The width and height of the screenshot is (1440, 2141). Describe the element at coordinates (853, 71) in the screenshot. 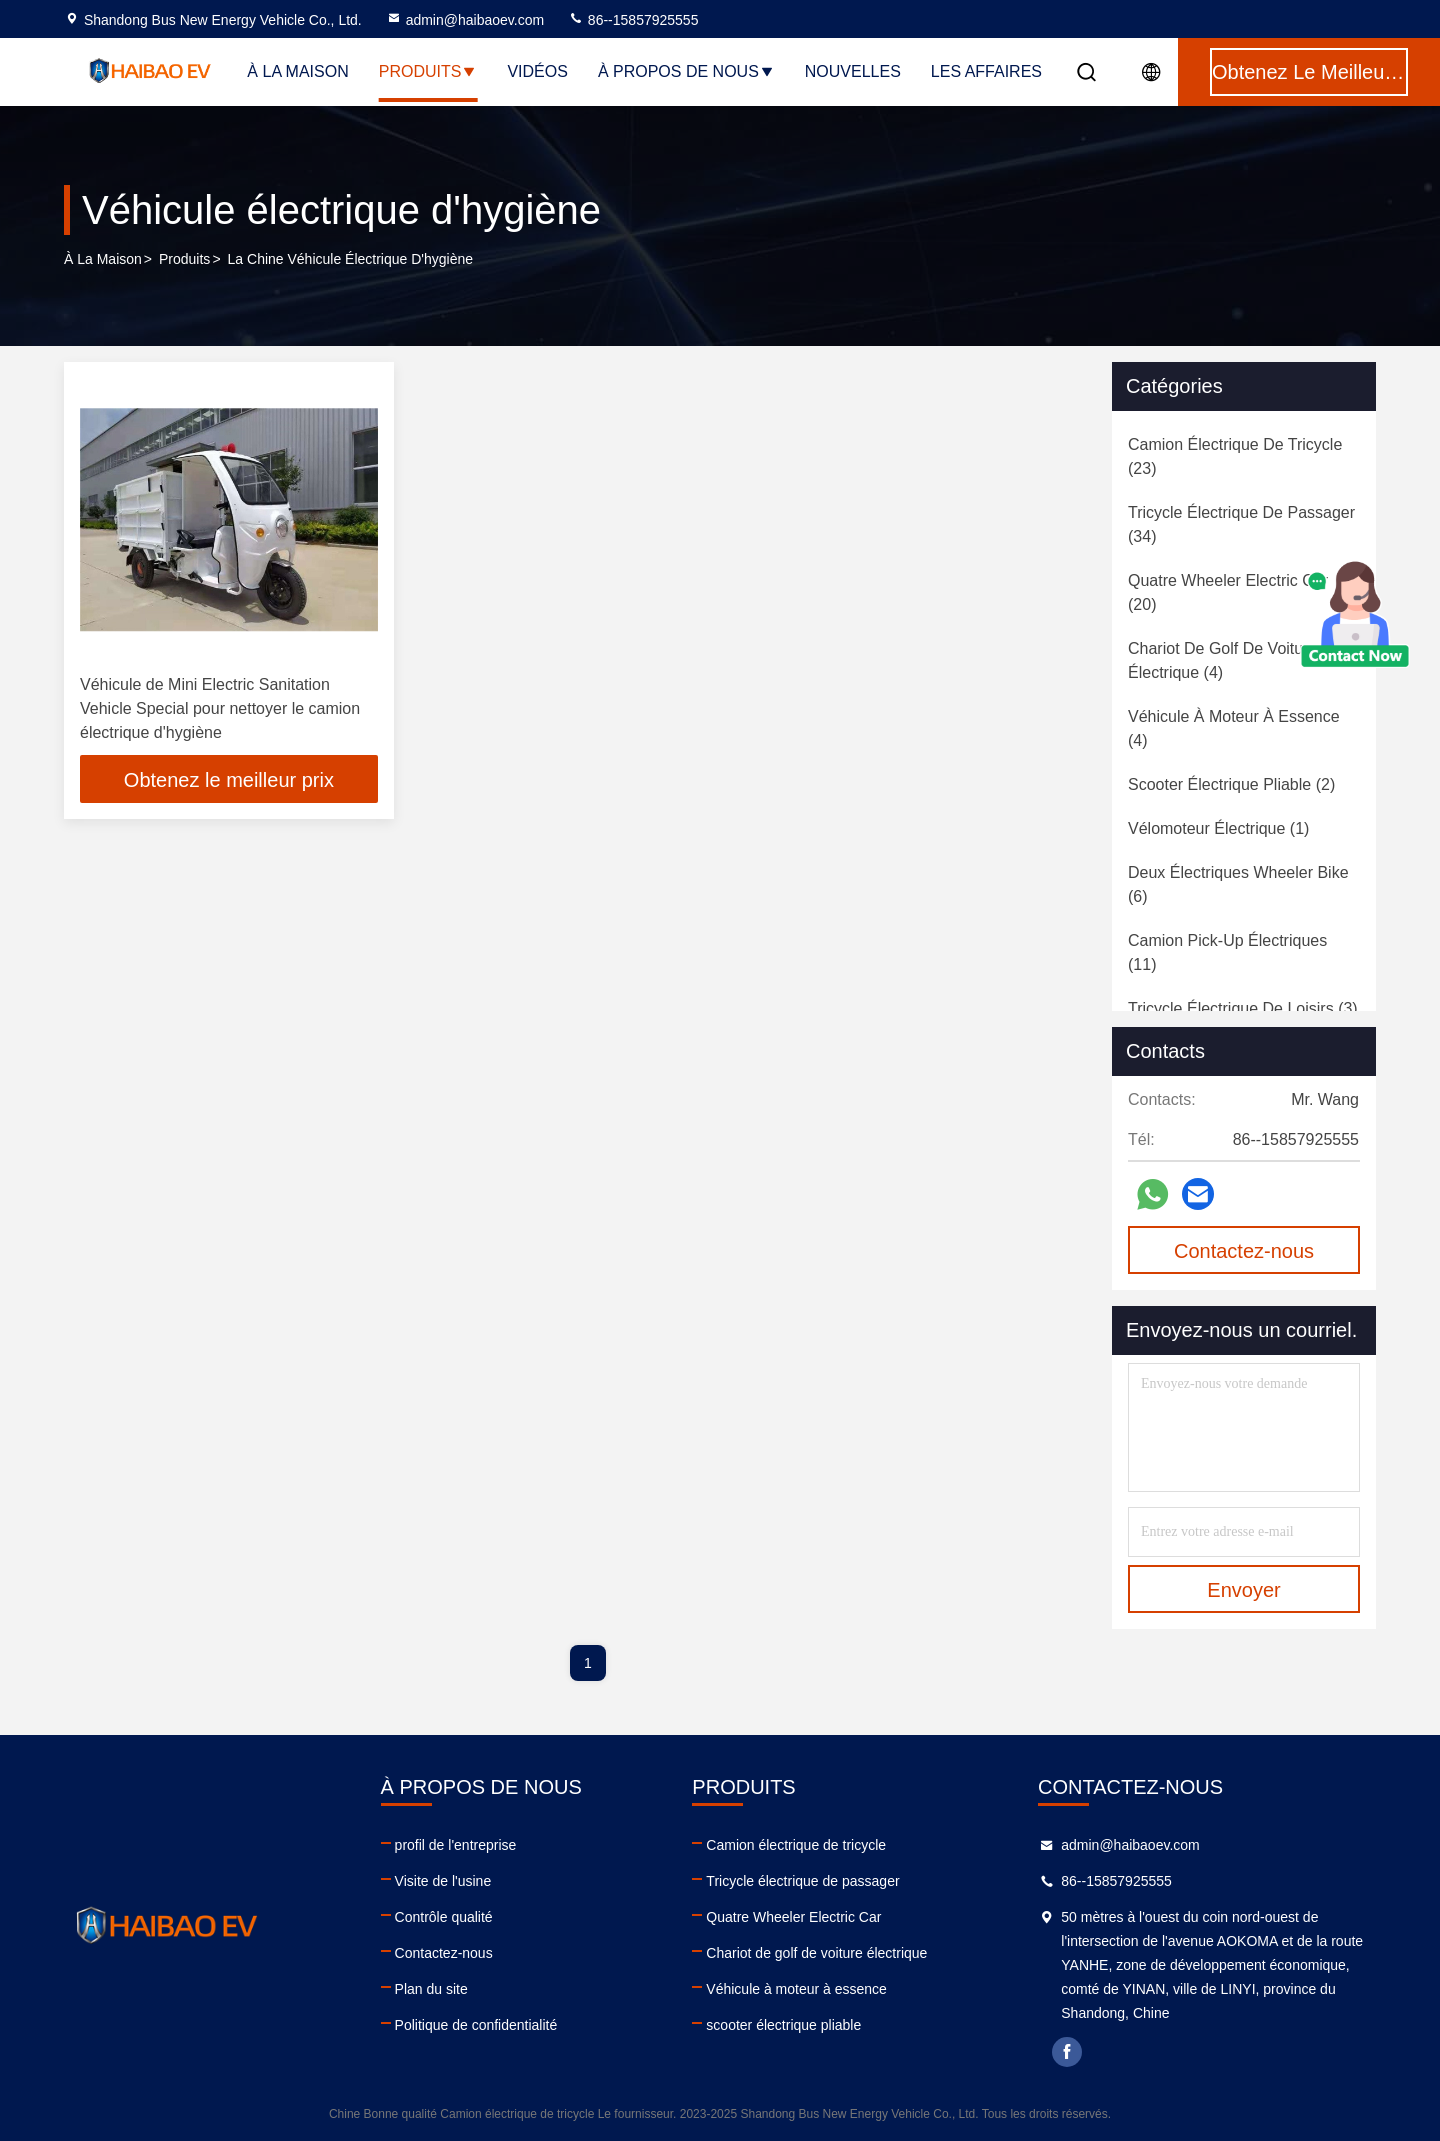

I see `Nouvelles` at that location.